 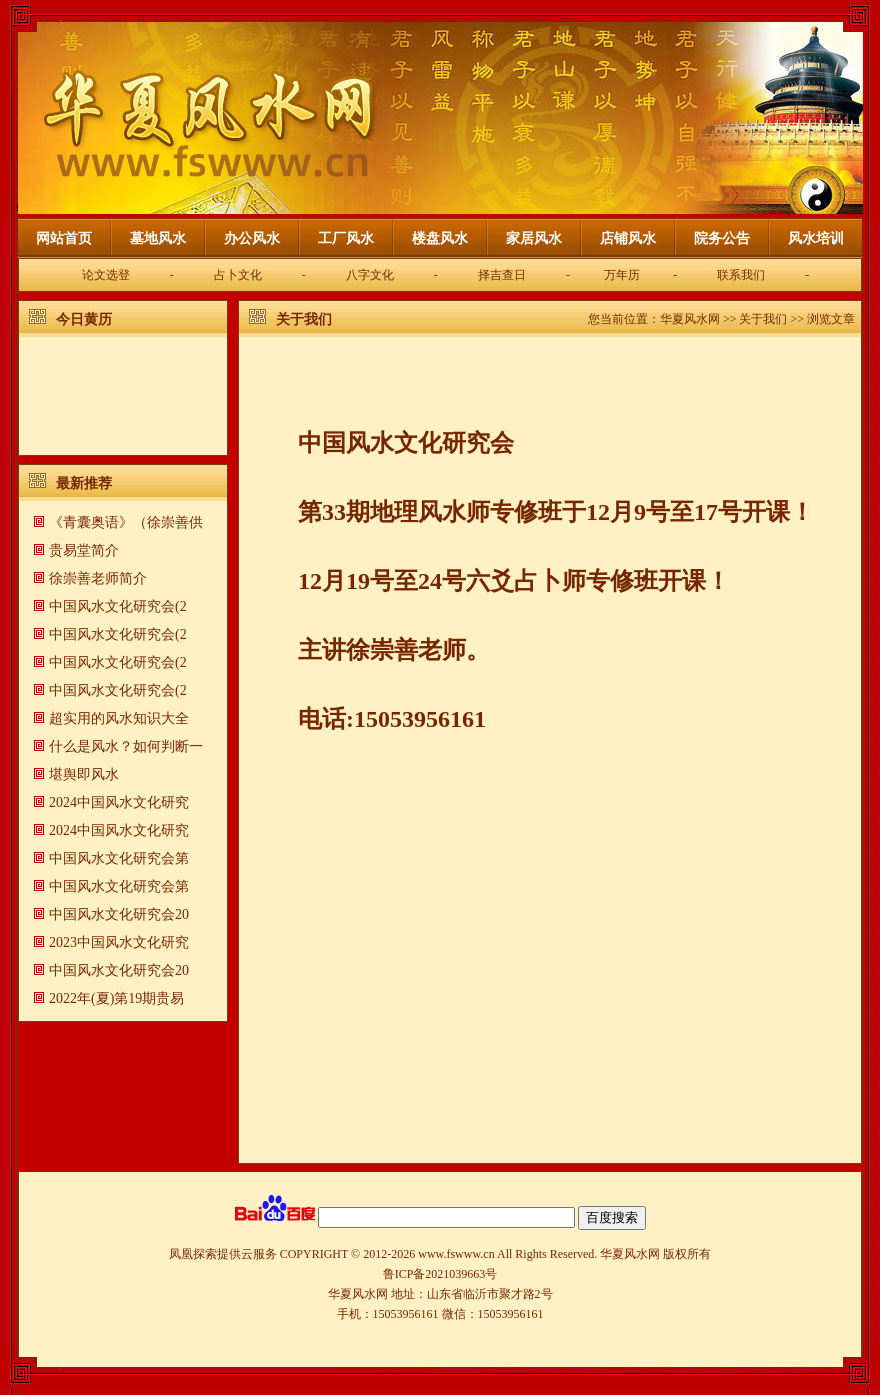 What do you see at coordinates (223, 1254) in the screenshot?
I see `凤凰探索提供云服务` at bounding box center [223, 1254].